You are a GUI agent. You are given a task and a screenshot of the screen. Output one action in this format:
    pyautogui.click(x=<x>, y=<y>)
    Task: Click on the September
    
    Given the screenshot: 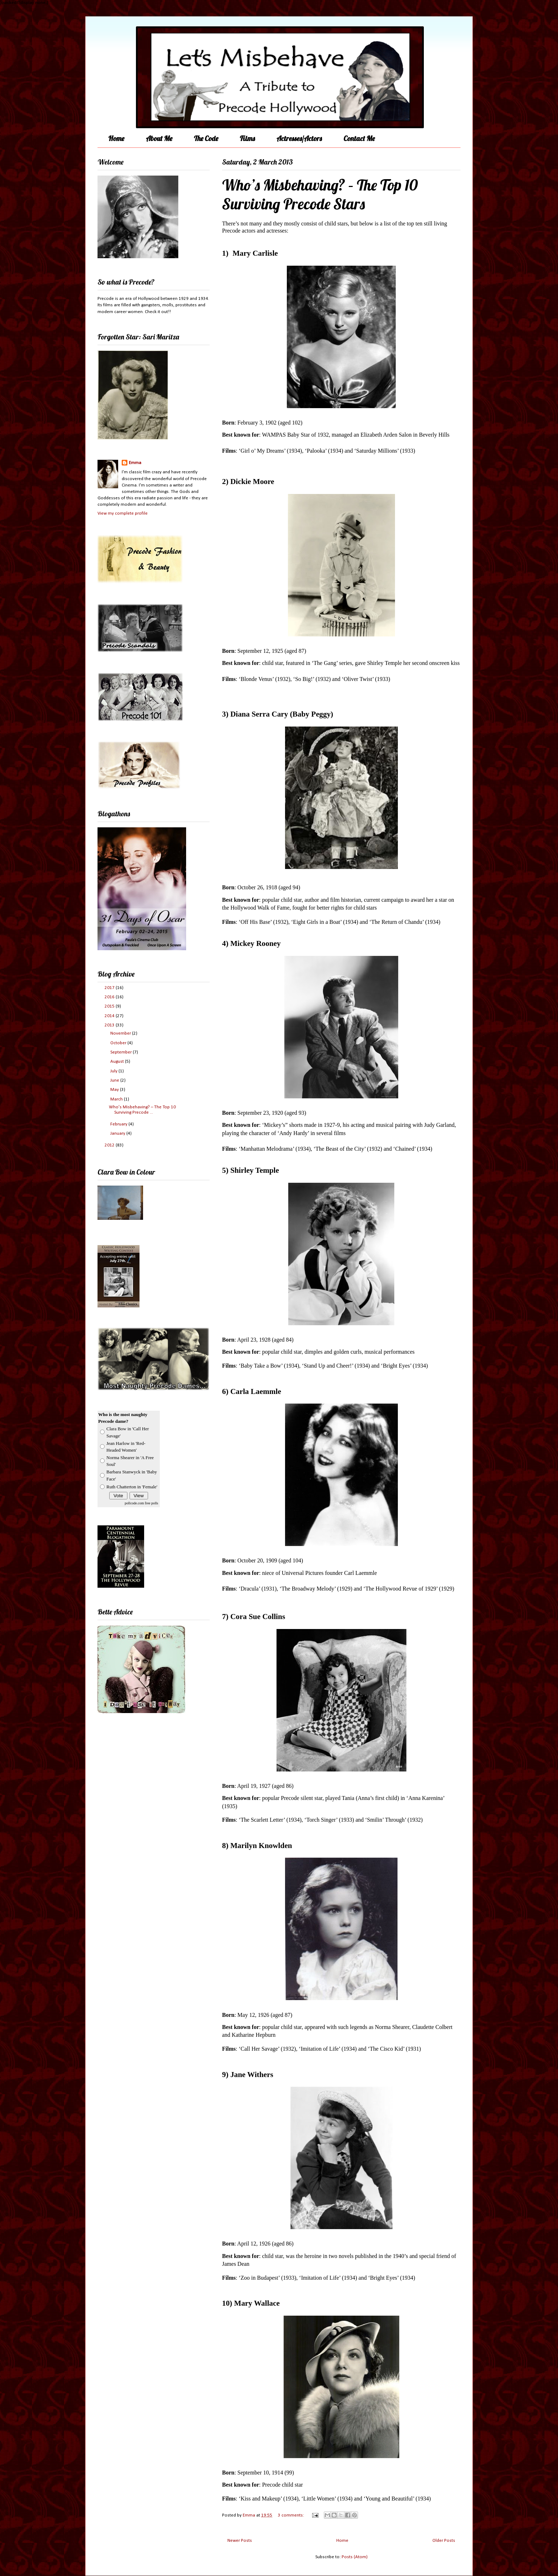 What is the action you would take?
    pyautogui.click(x=121, y=1052)
    